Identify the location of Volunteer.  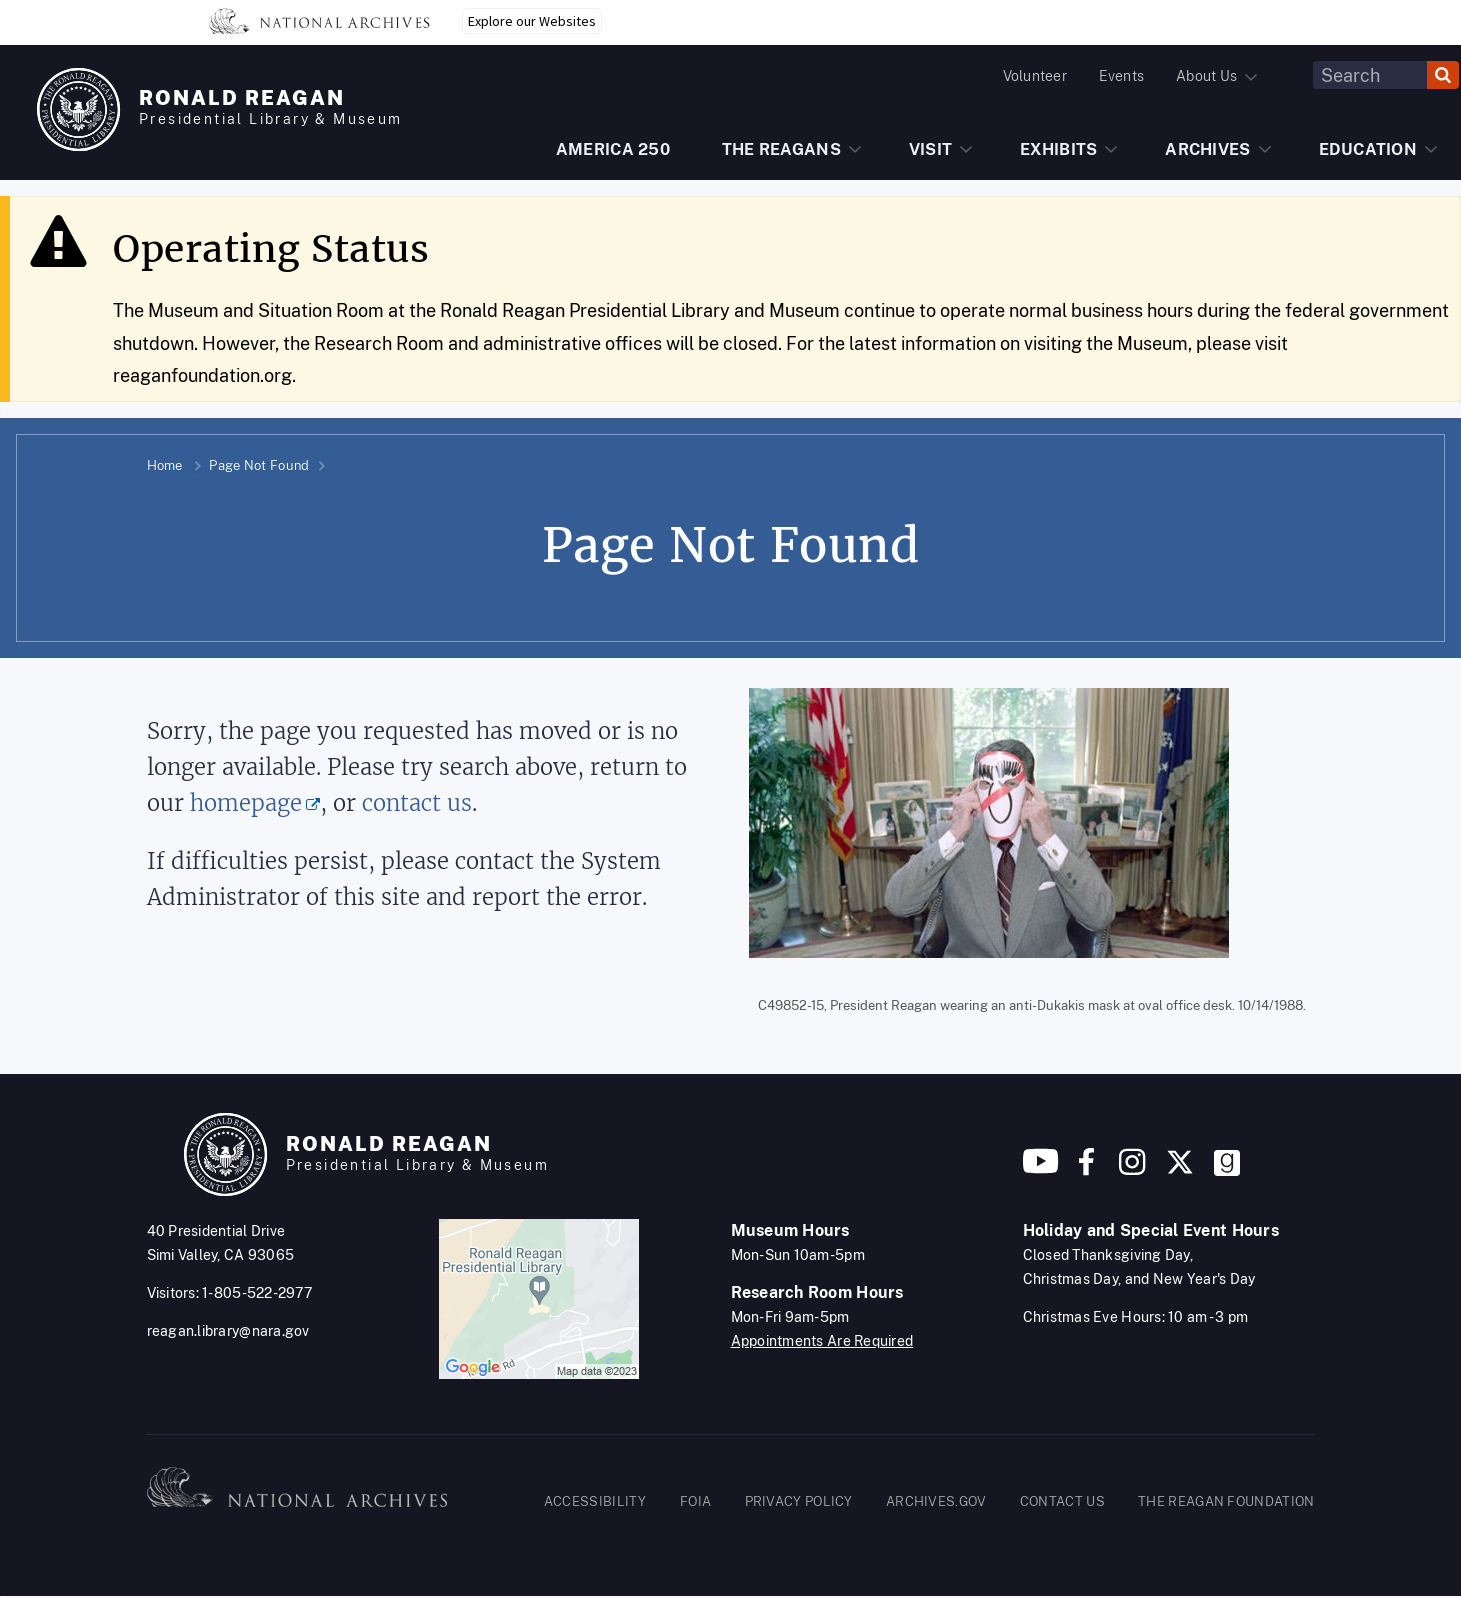
(1035, 76).